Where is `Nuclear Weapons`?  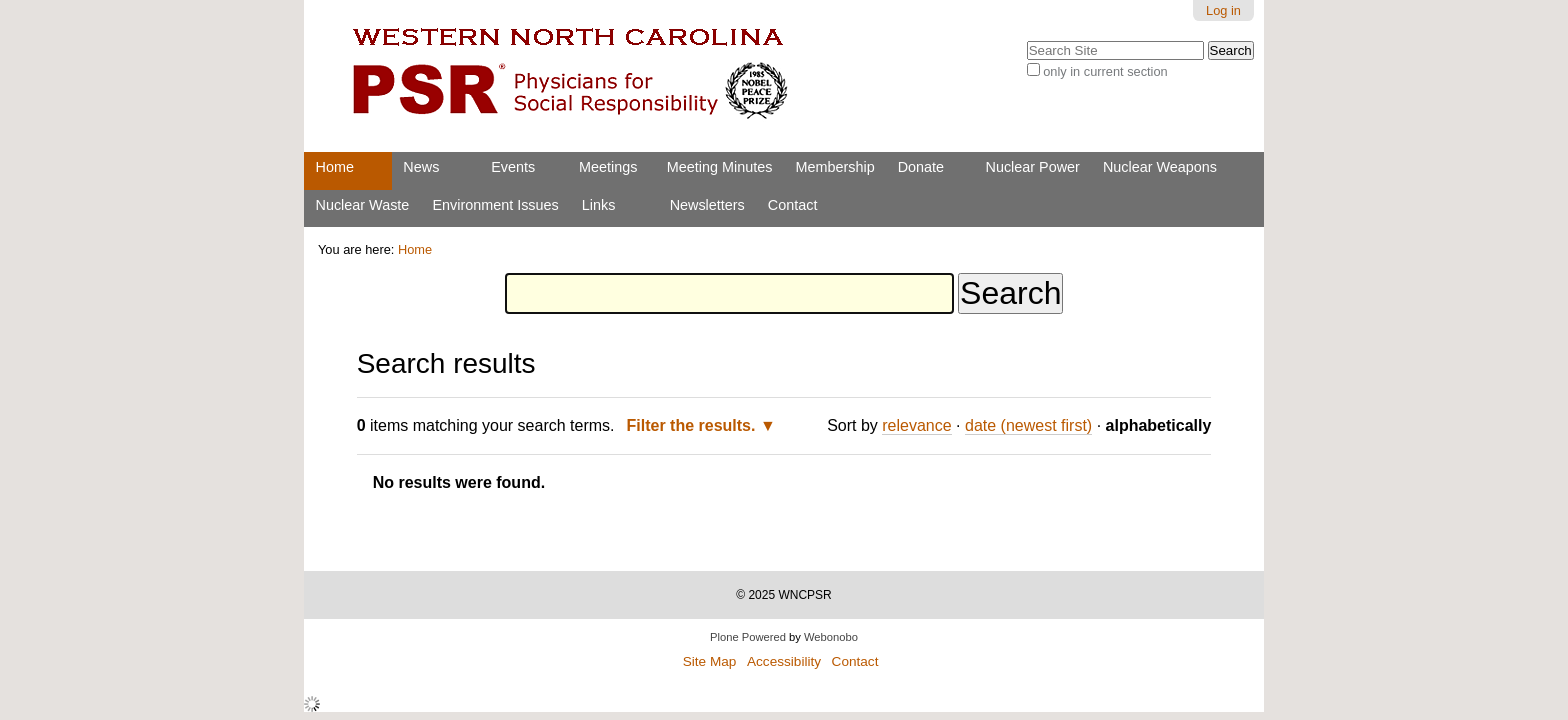 Nuclear Weapons is located at coordinates (1160, 167).